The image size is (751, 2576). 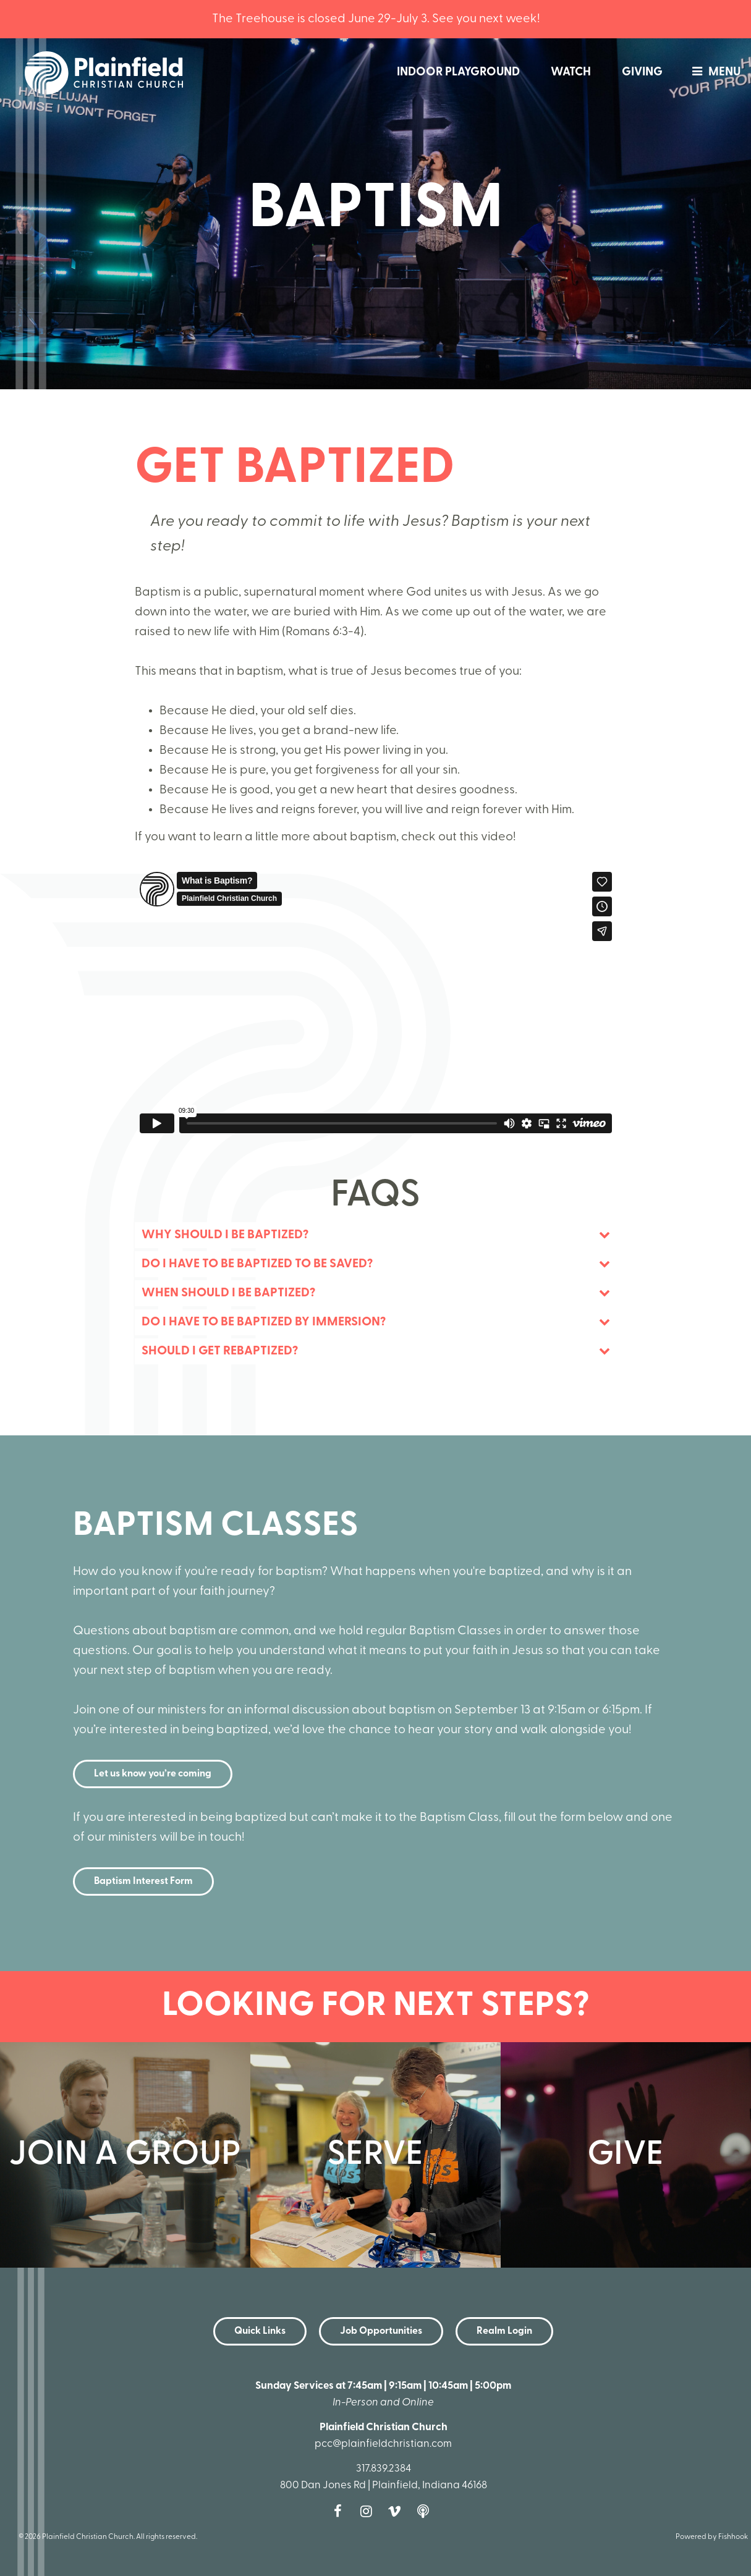 What do you see at coordinates (426, 2511) in the screenshot?
I see `Podcast [Follow our Podcast]` at bounding box center [426, 2511].